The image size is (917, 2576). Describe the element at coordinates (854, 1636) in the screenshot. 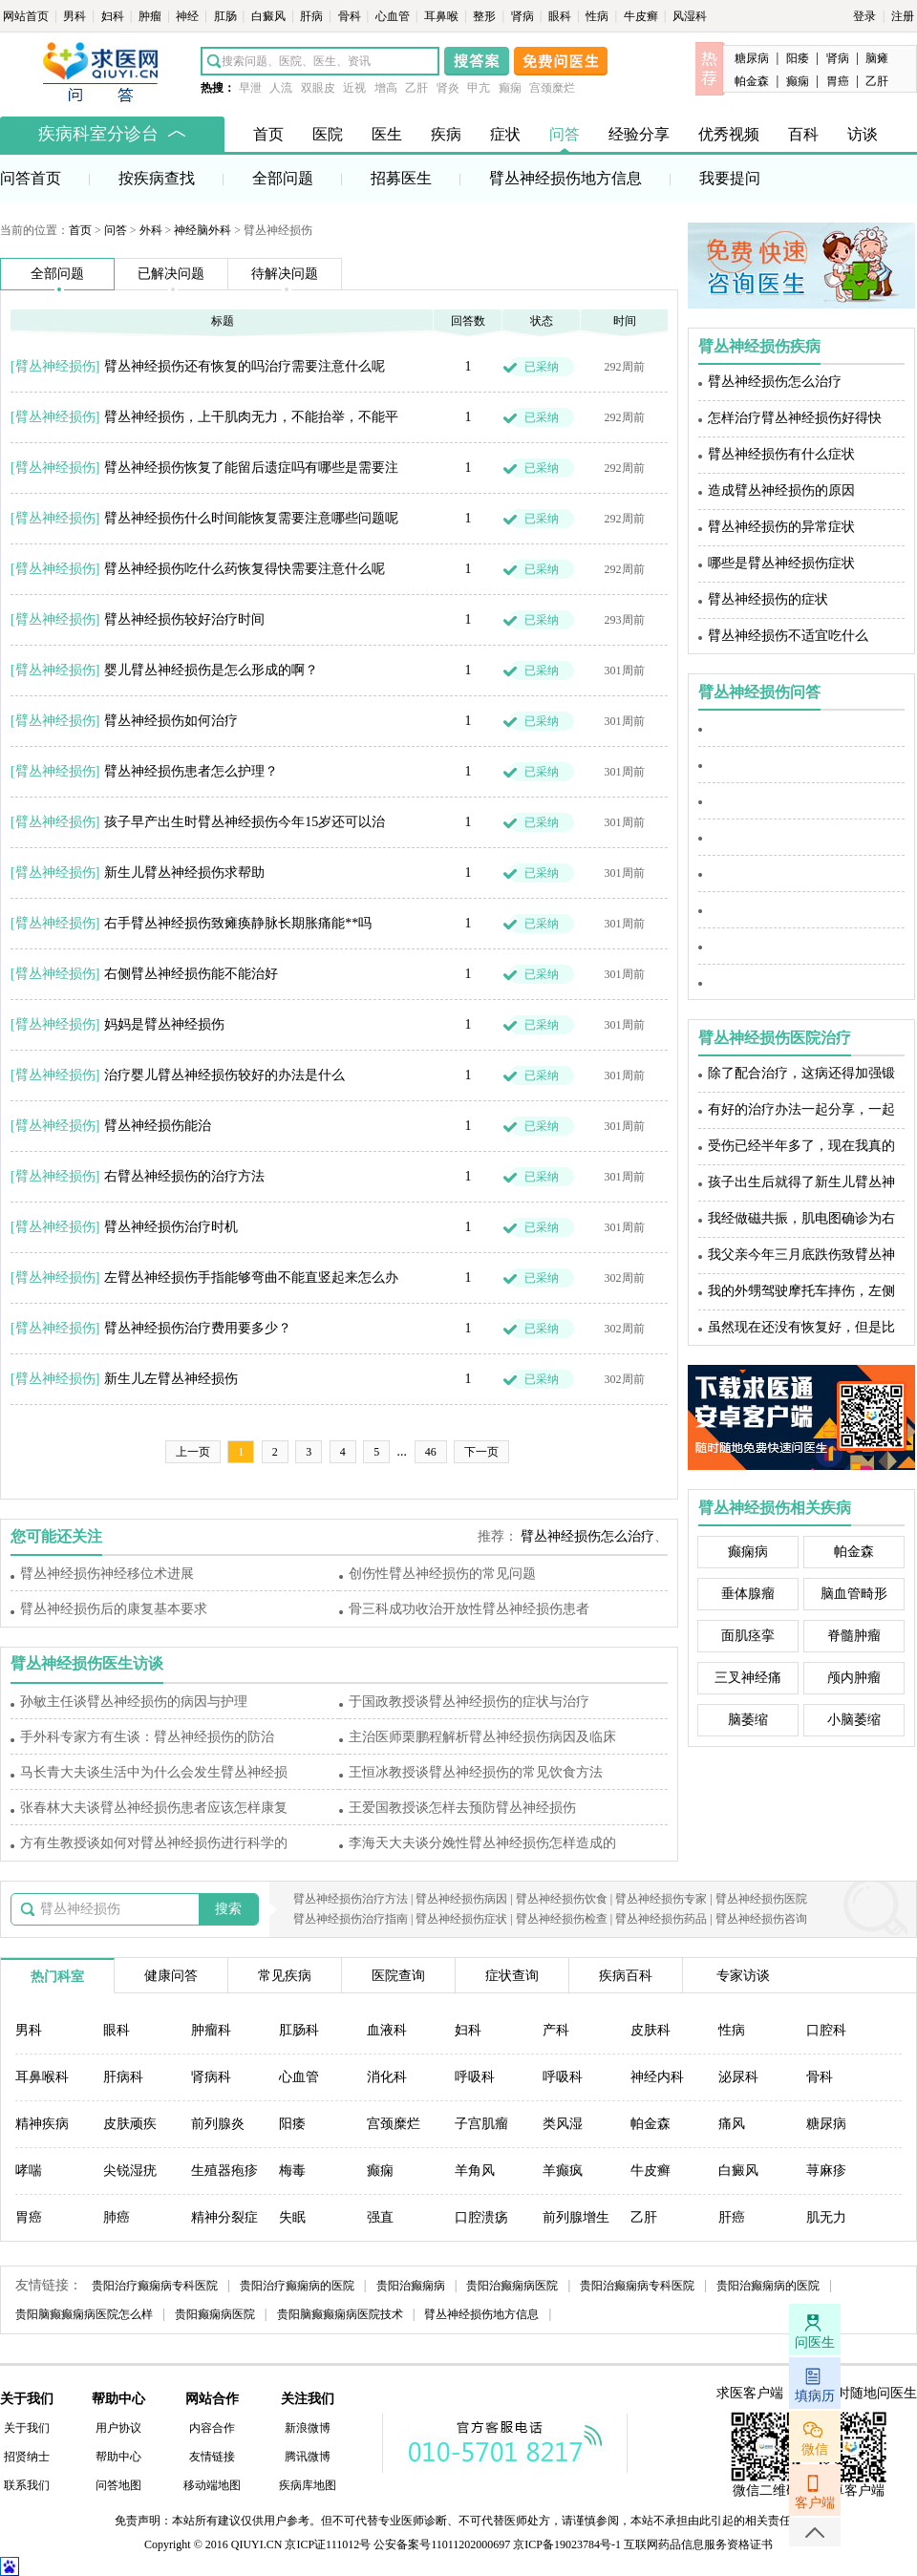

I see `脊髓肿瘤` at that location.